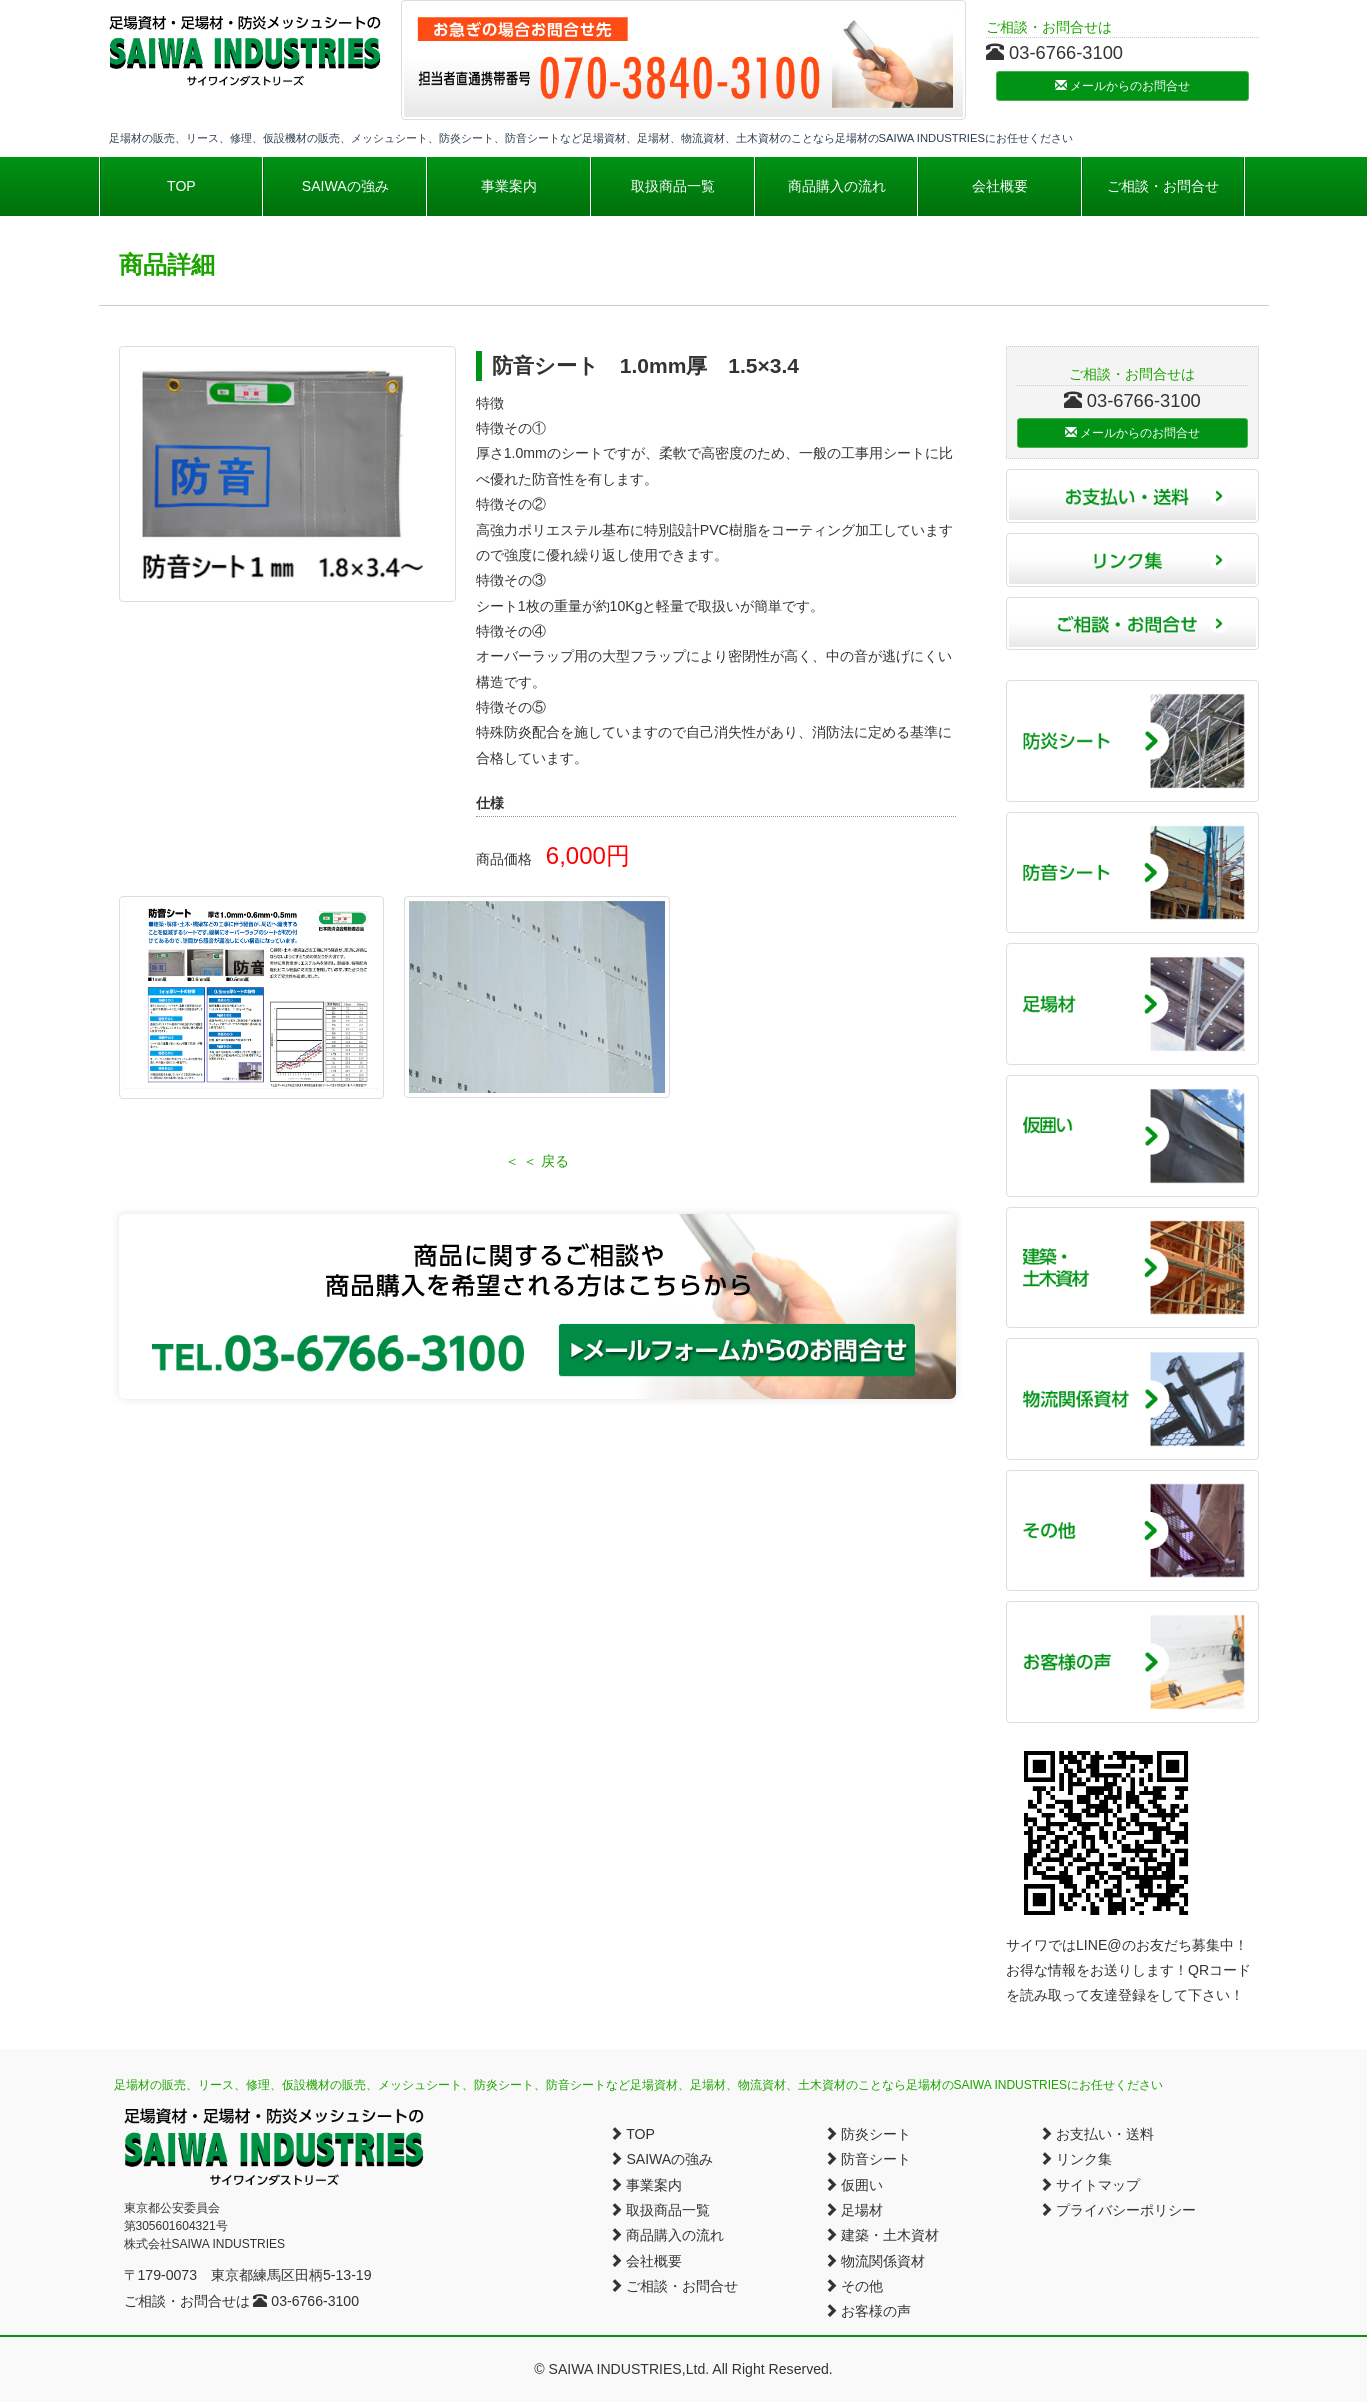 The image size is (1367, 2402). I want to click on プライバシーポリシー, so click(1118, 2210).